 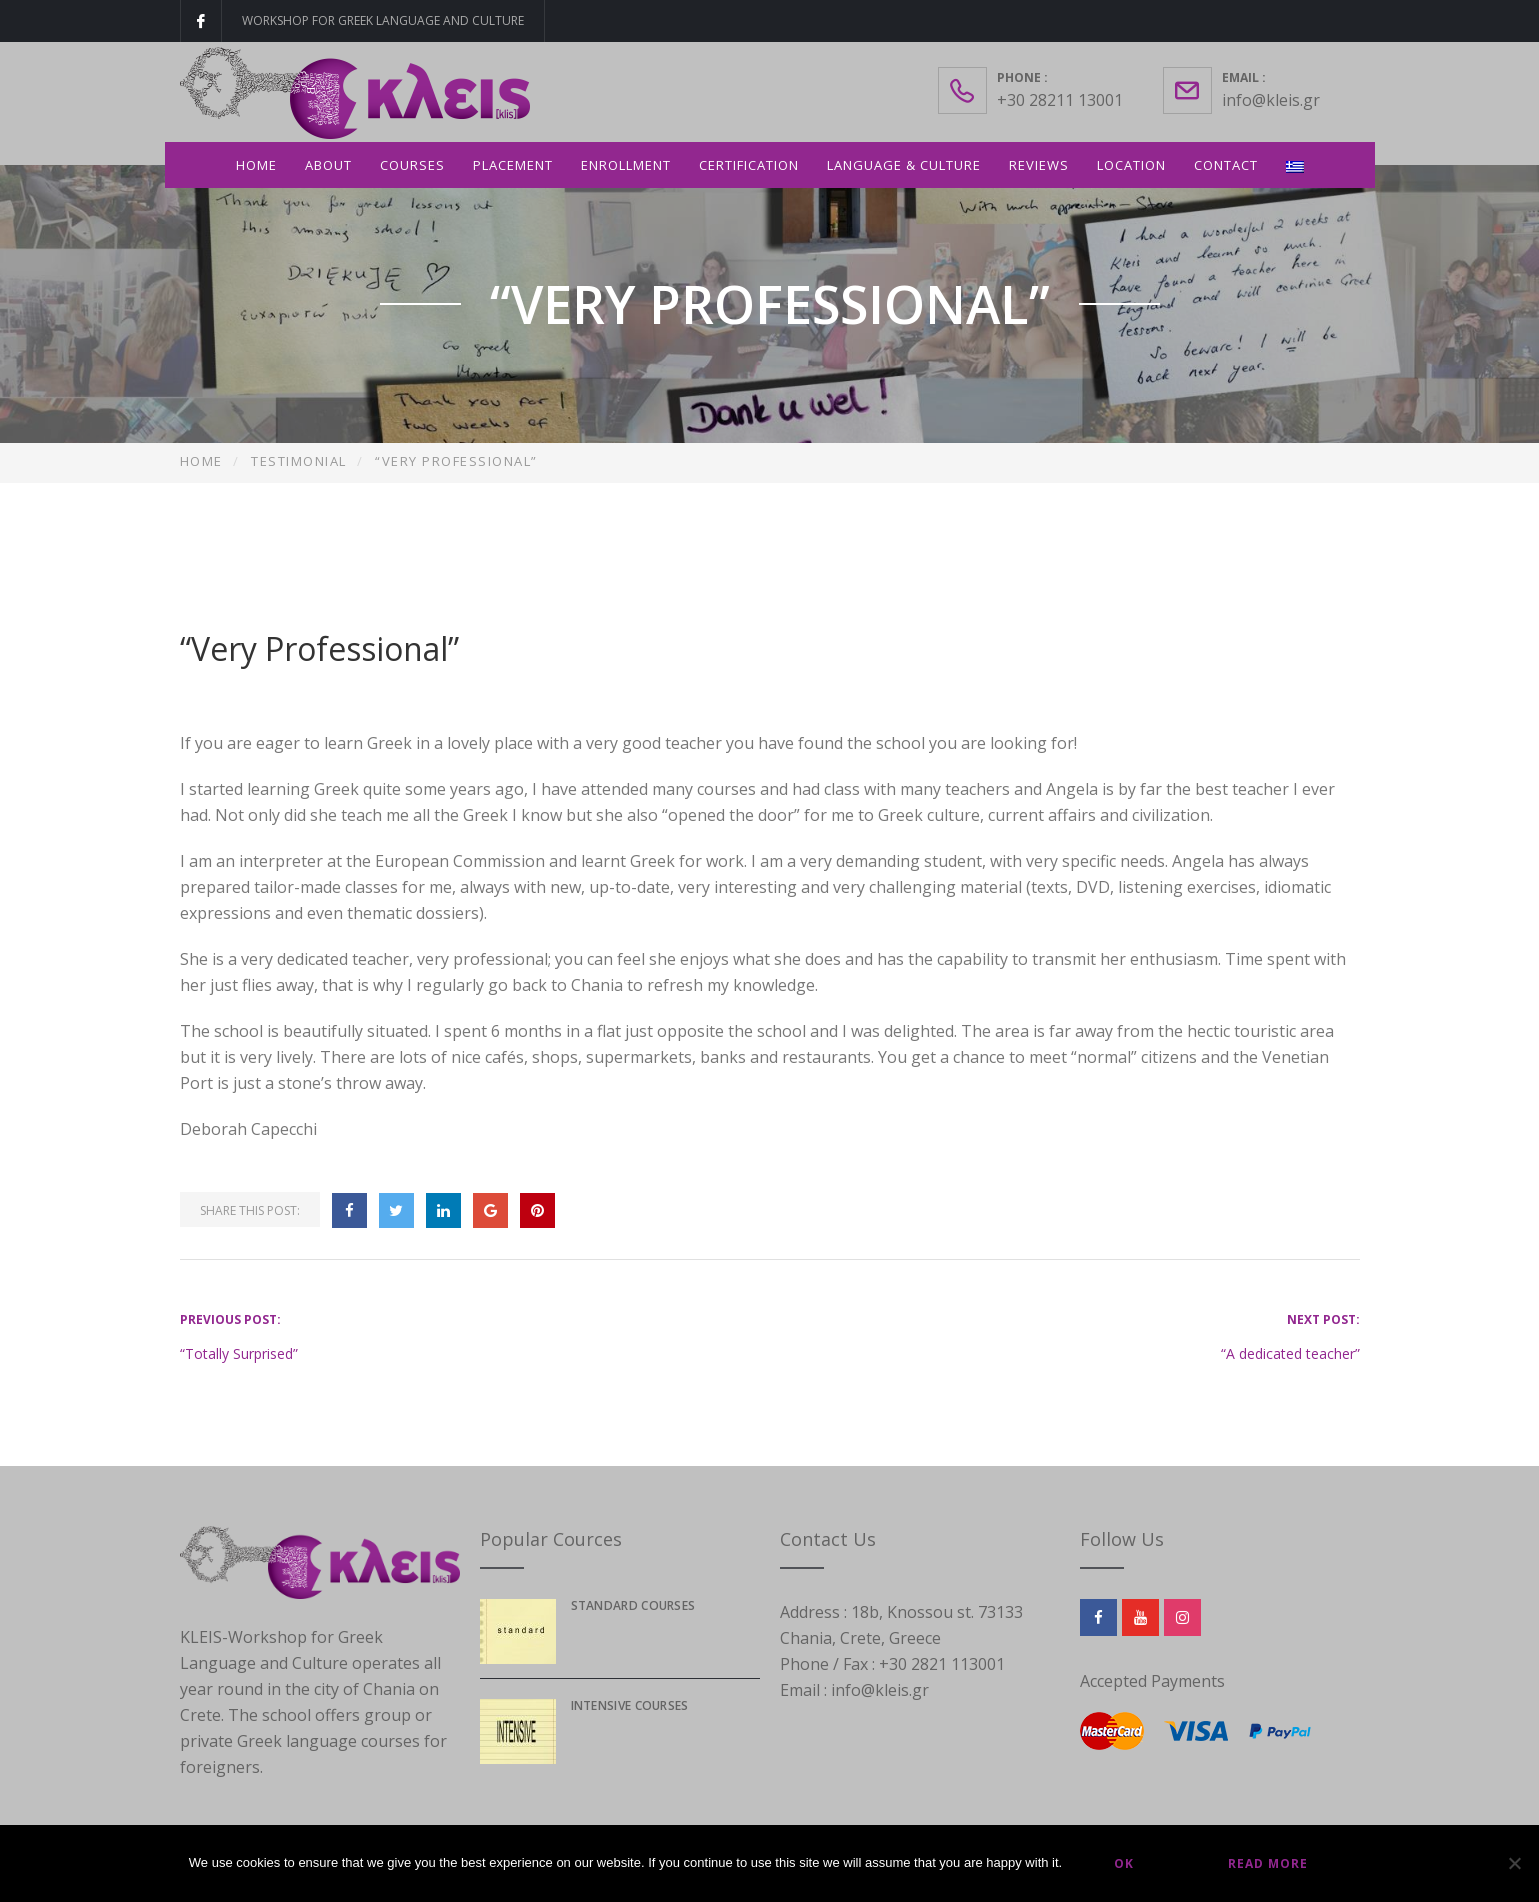 I want to click on Home, so click(x=256, y=165).